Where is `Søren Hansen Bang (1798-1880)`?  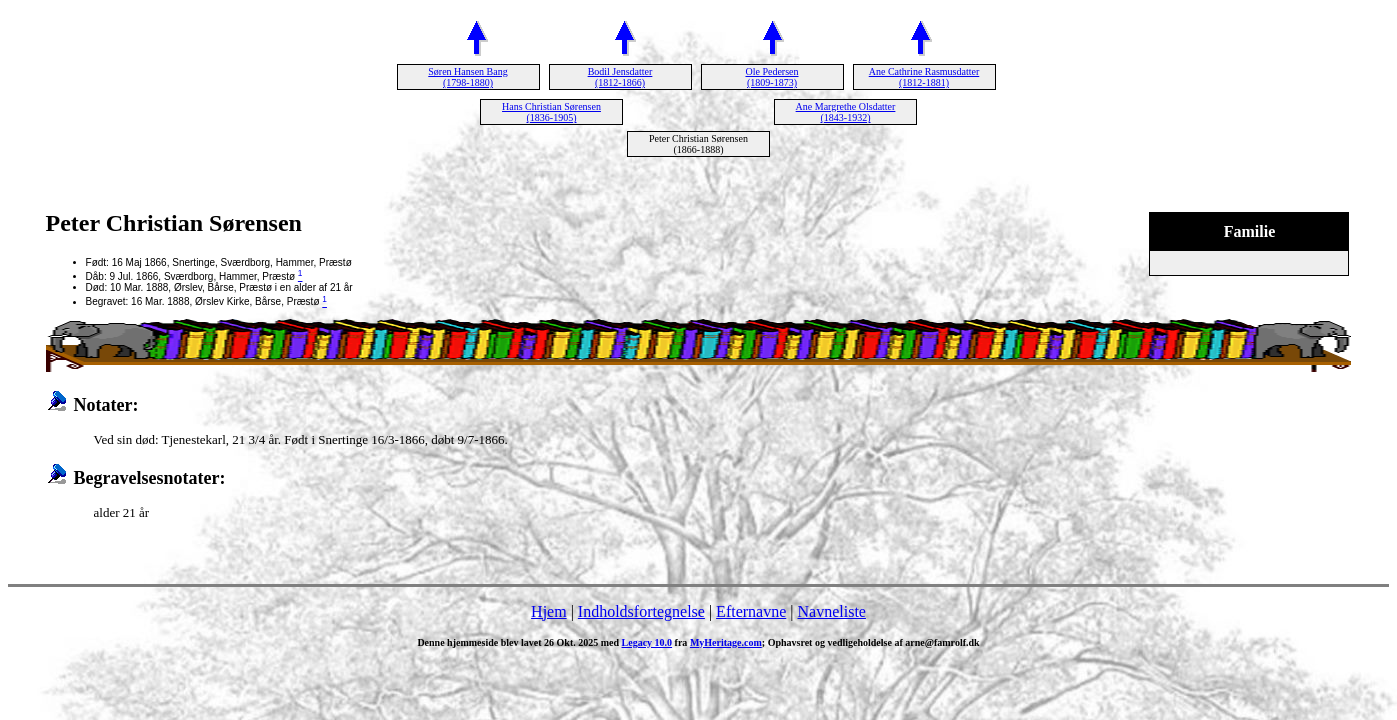 Søren Hansen Bang (1798-1880) is located at coordinates (467, 77).